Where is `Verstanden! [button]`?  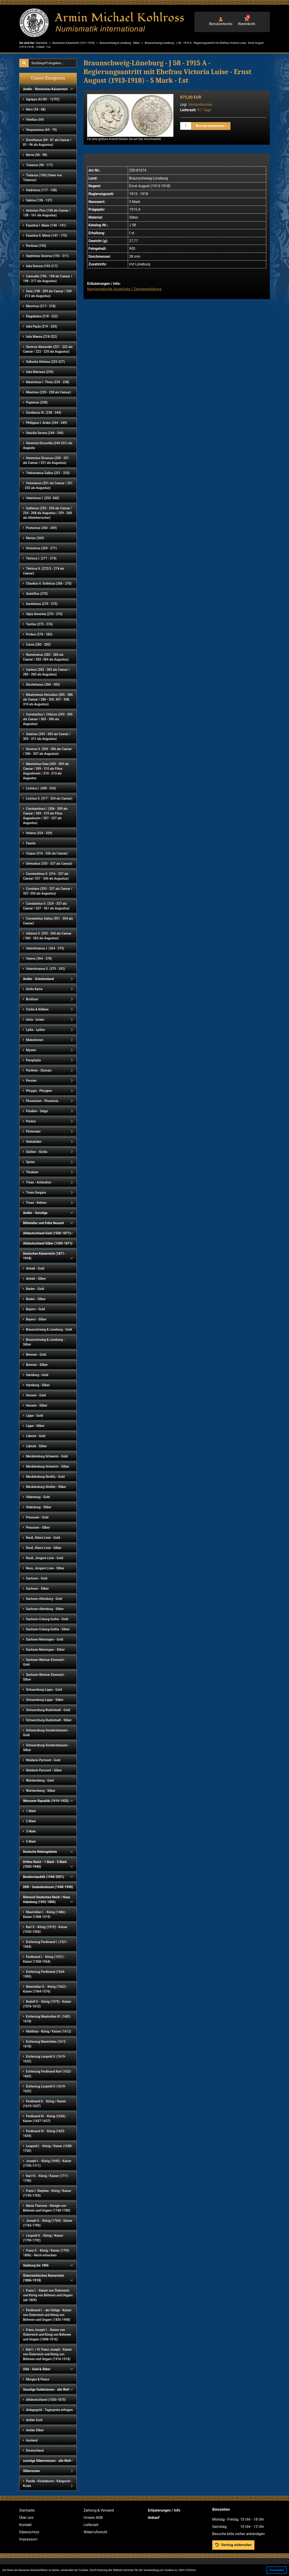 Verstanden! [button] is located at coordinates (276, 2570).